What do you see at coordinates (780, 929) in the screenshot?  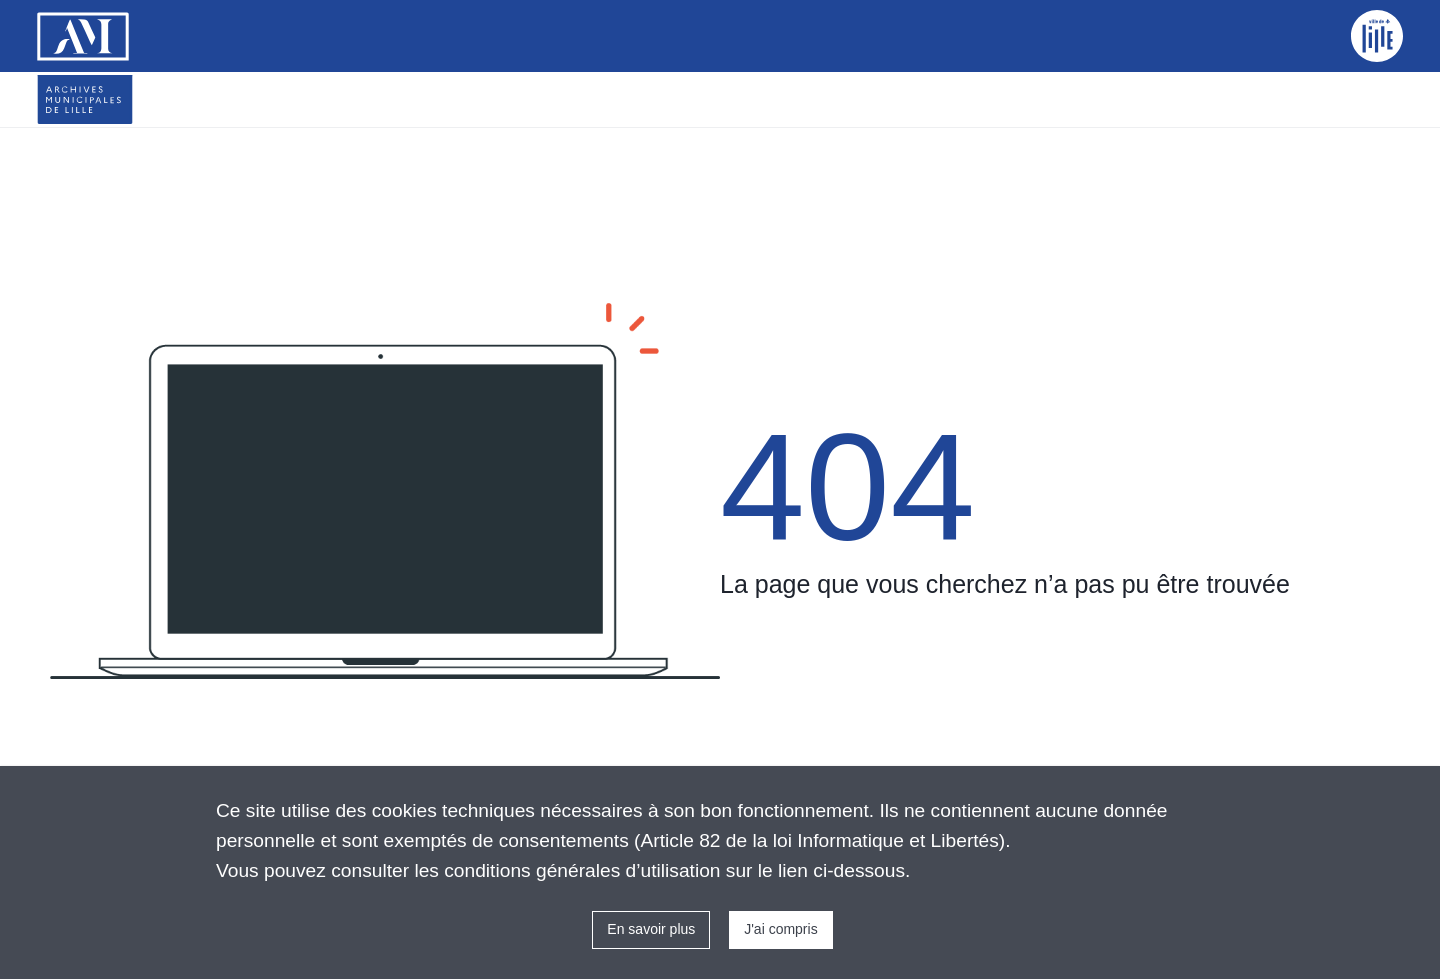 I see `J'ai compris` at bounding box center [780, 929].